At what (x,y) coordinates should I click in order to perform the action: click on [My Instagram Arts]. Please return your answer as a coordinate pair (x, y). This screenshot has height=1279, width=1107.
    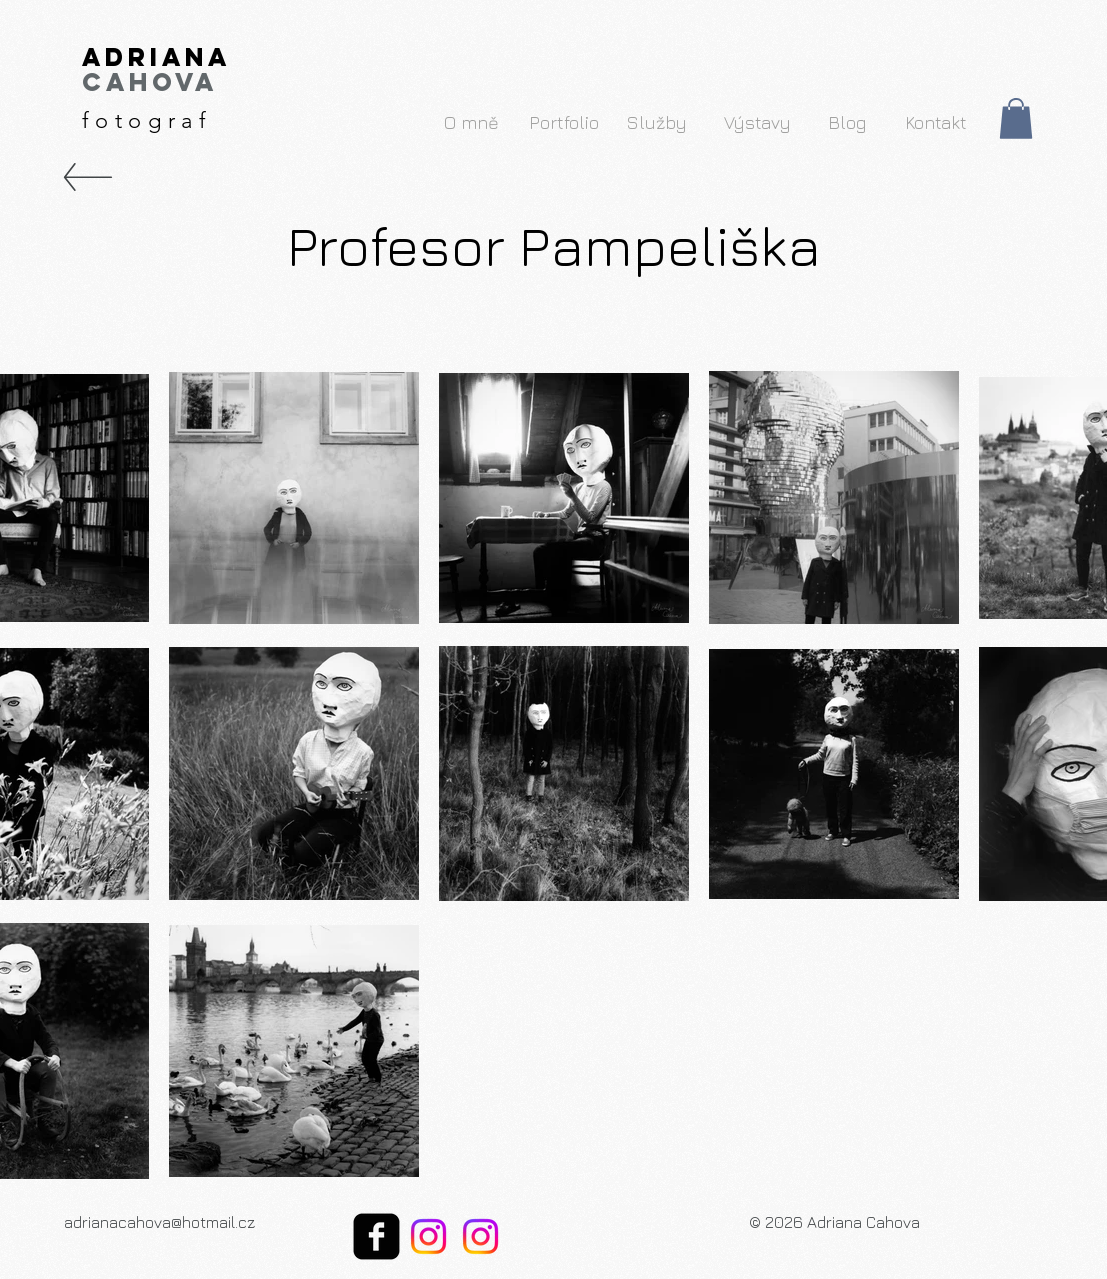
    Looking at the image, I should click on (480, 1236).